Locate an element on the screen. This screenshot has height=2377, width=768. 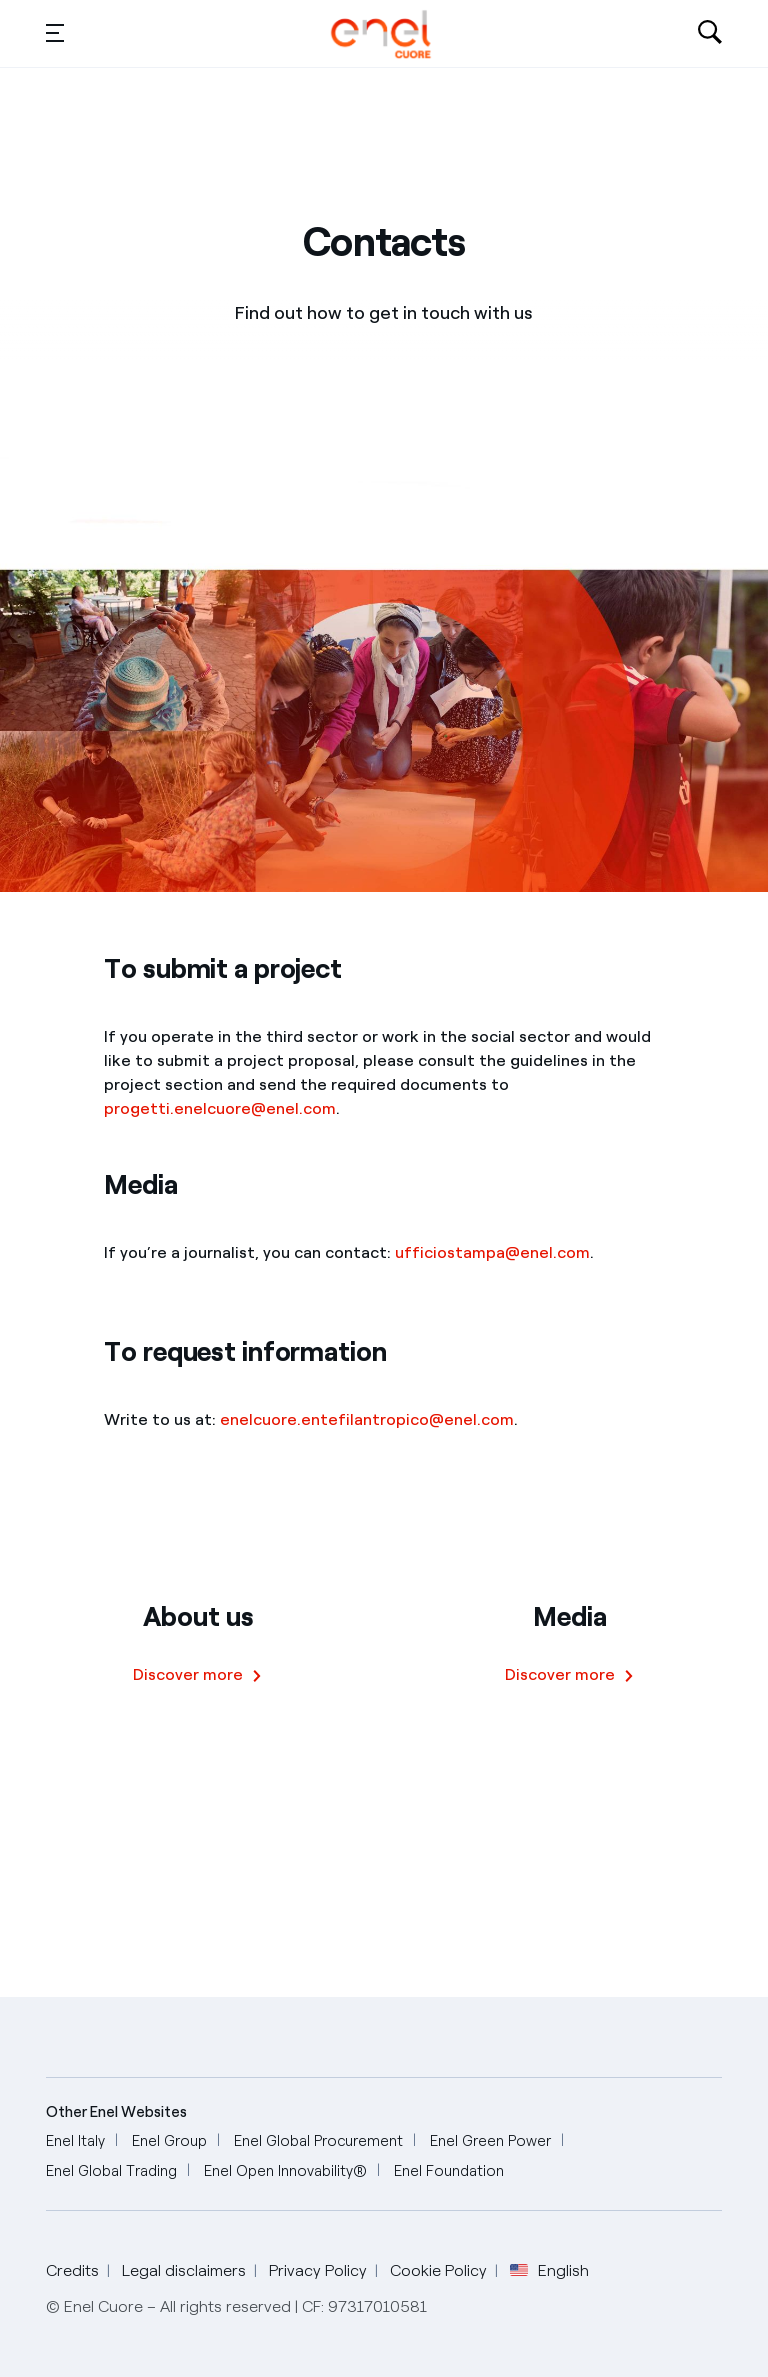
[Open search-bar] is located at coordinates (710, 34).